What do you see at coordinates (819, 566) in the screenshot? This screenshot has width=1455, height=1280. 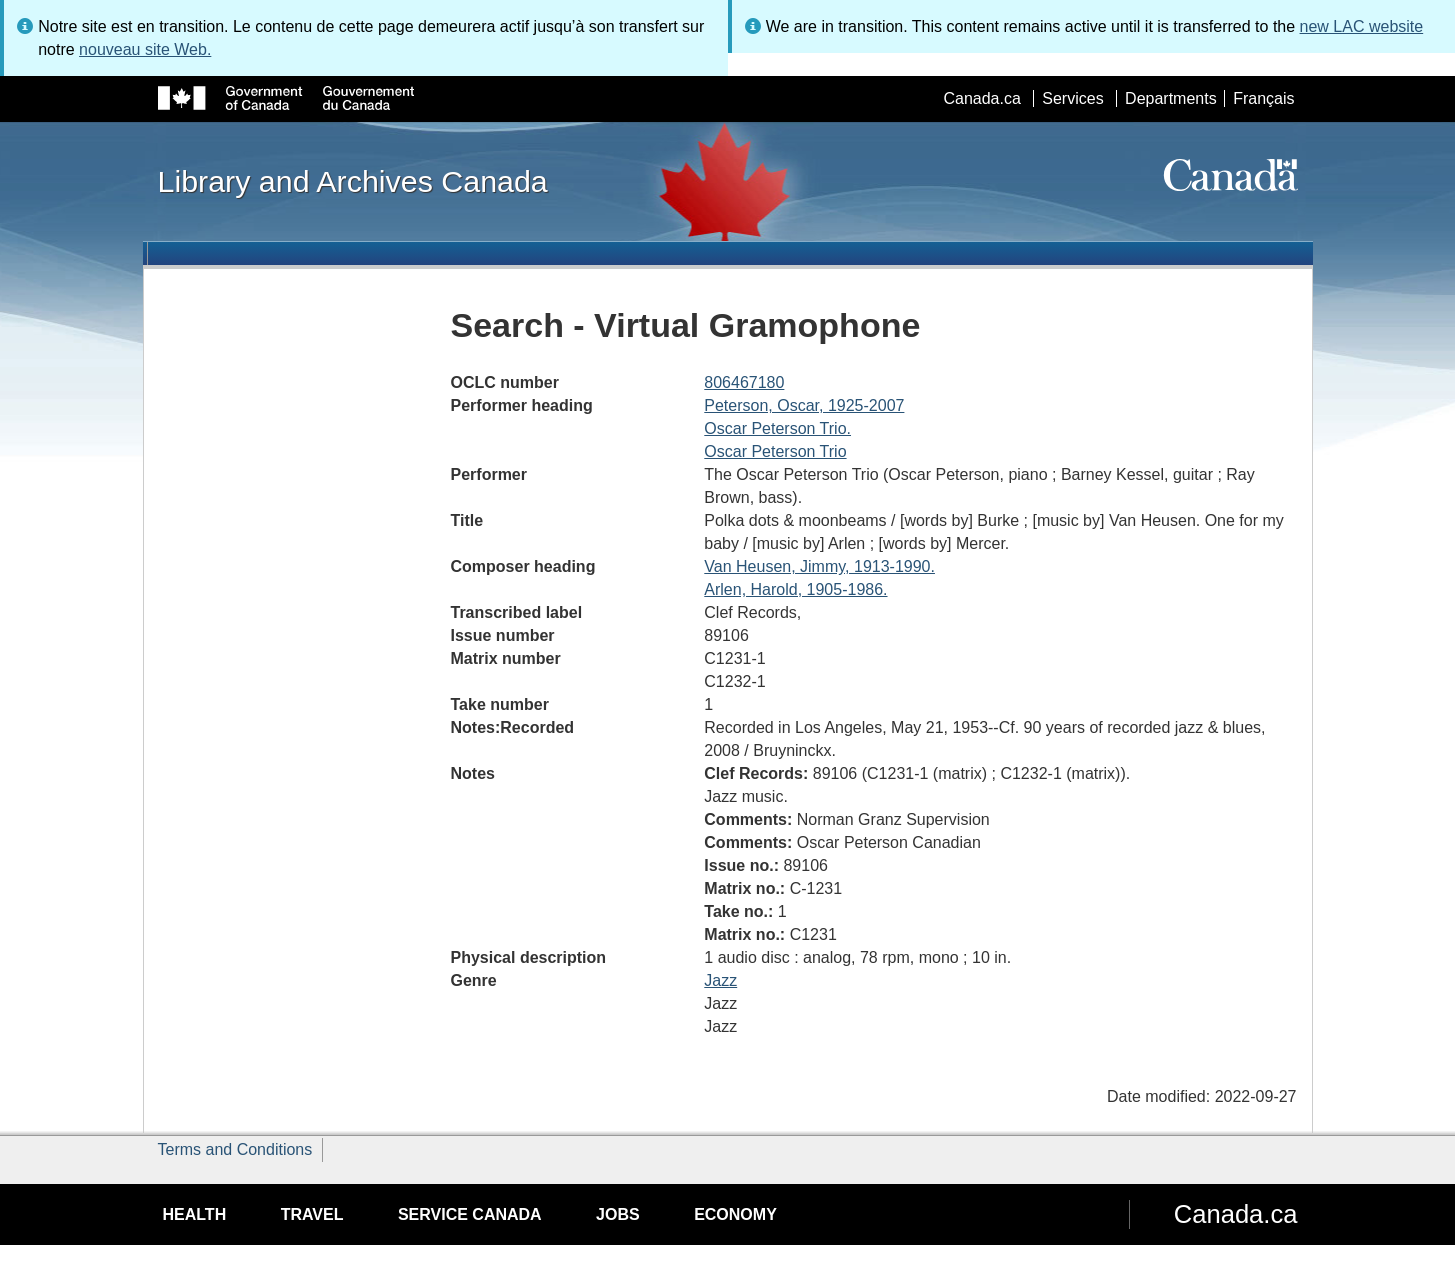 I see `Van Heusen, Jimmy, 1913-1990.` at bounding box center [819, 566].